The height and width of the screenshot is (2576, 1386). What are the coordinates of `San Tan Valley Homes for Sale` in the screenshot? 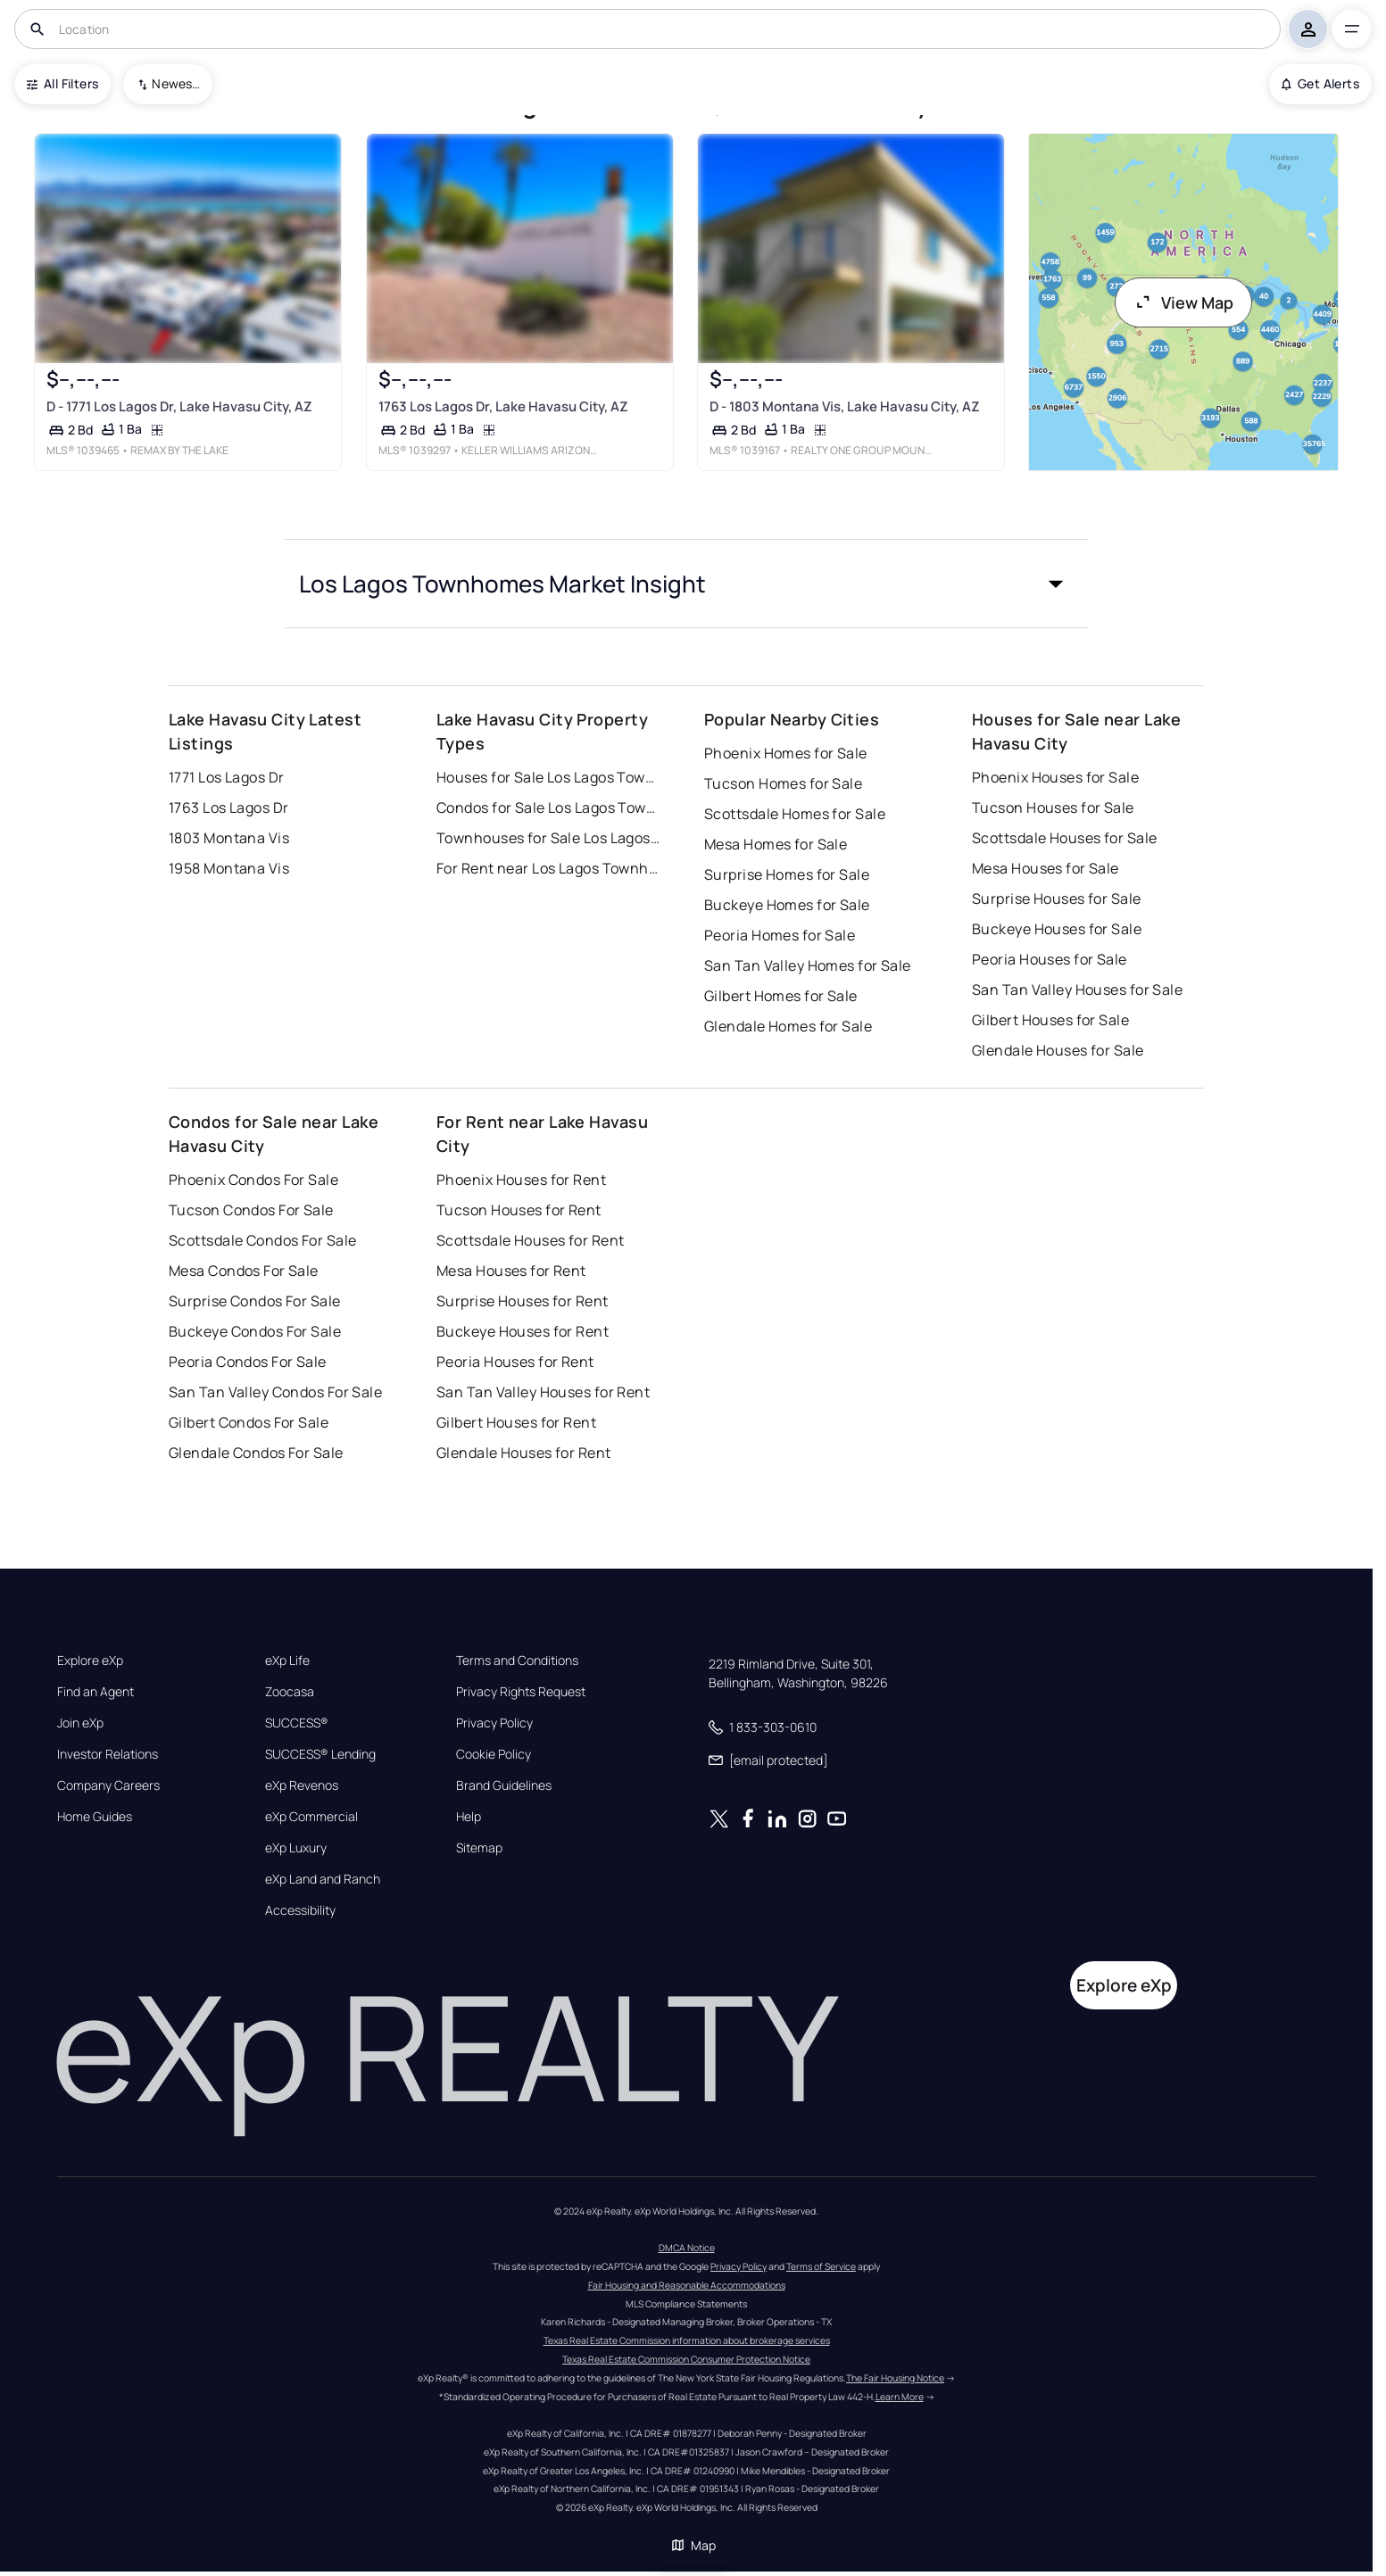 It's located at (807, 965).